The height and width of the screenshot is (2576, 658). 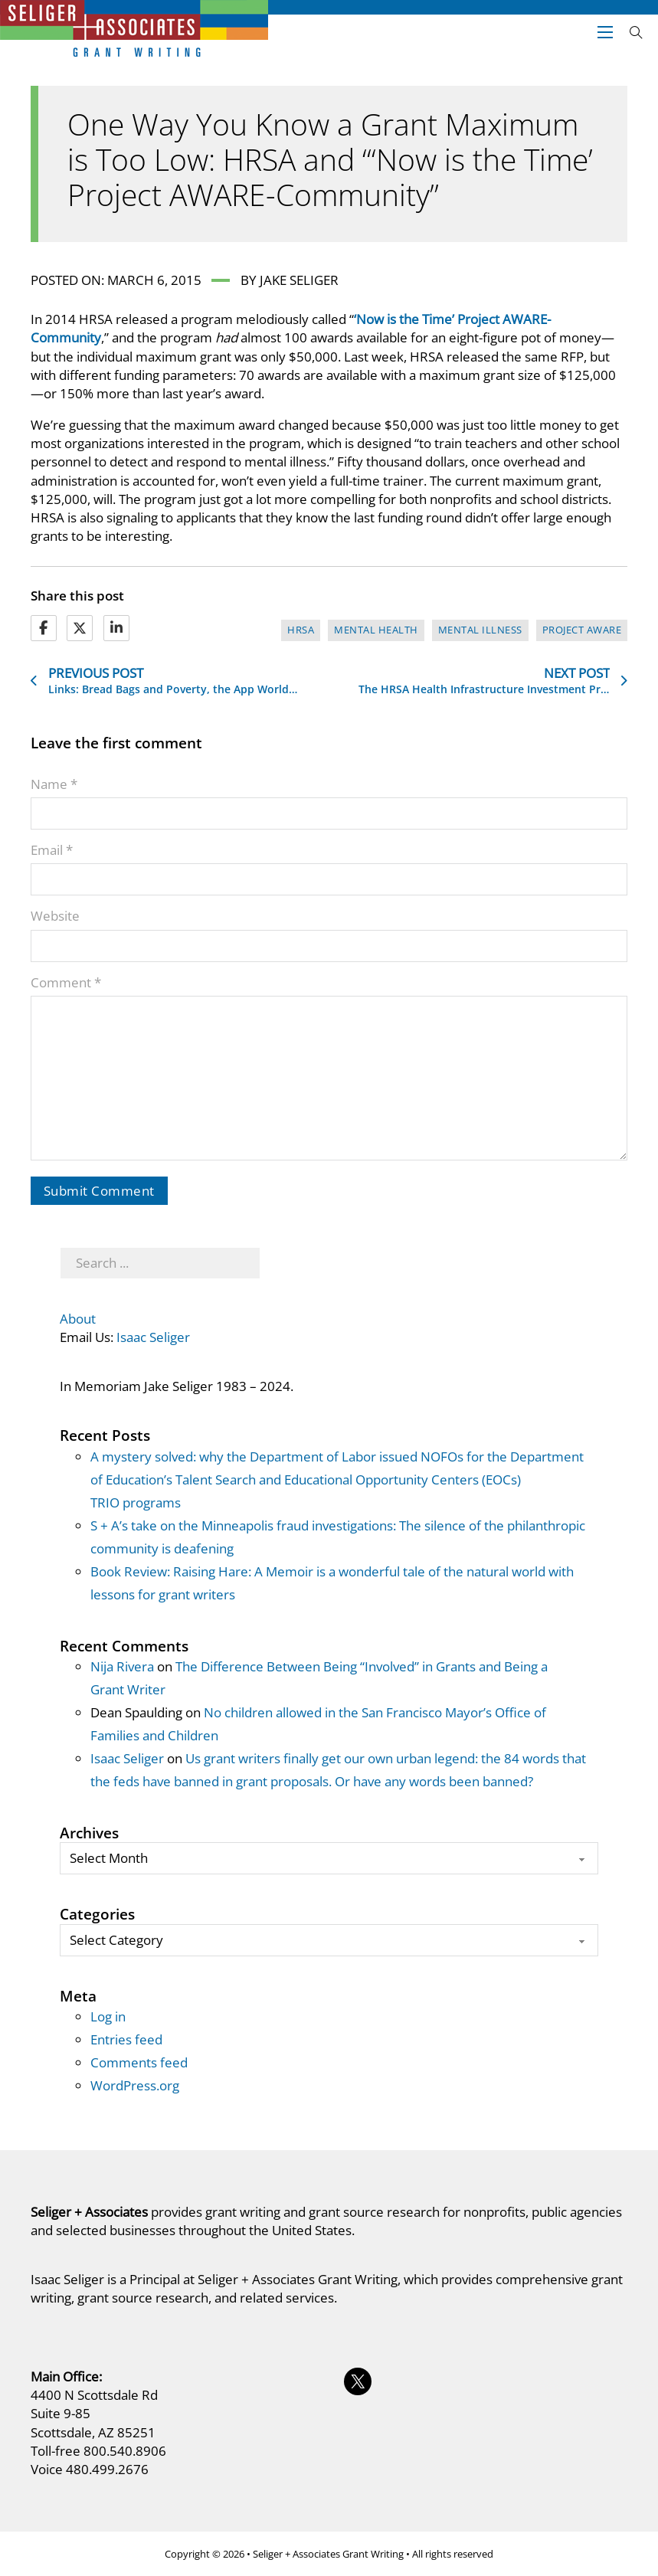 What do you see at coordinates (134, 2085) in the screenshot?
I see `WordPress.org` at bounding box center [134, 2085].